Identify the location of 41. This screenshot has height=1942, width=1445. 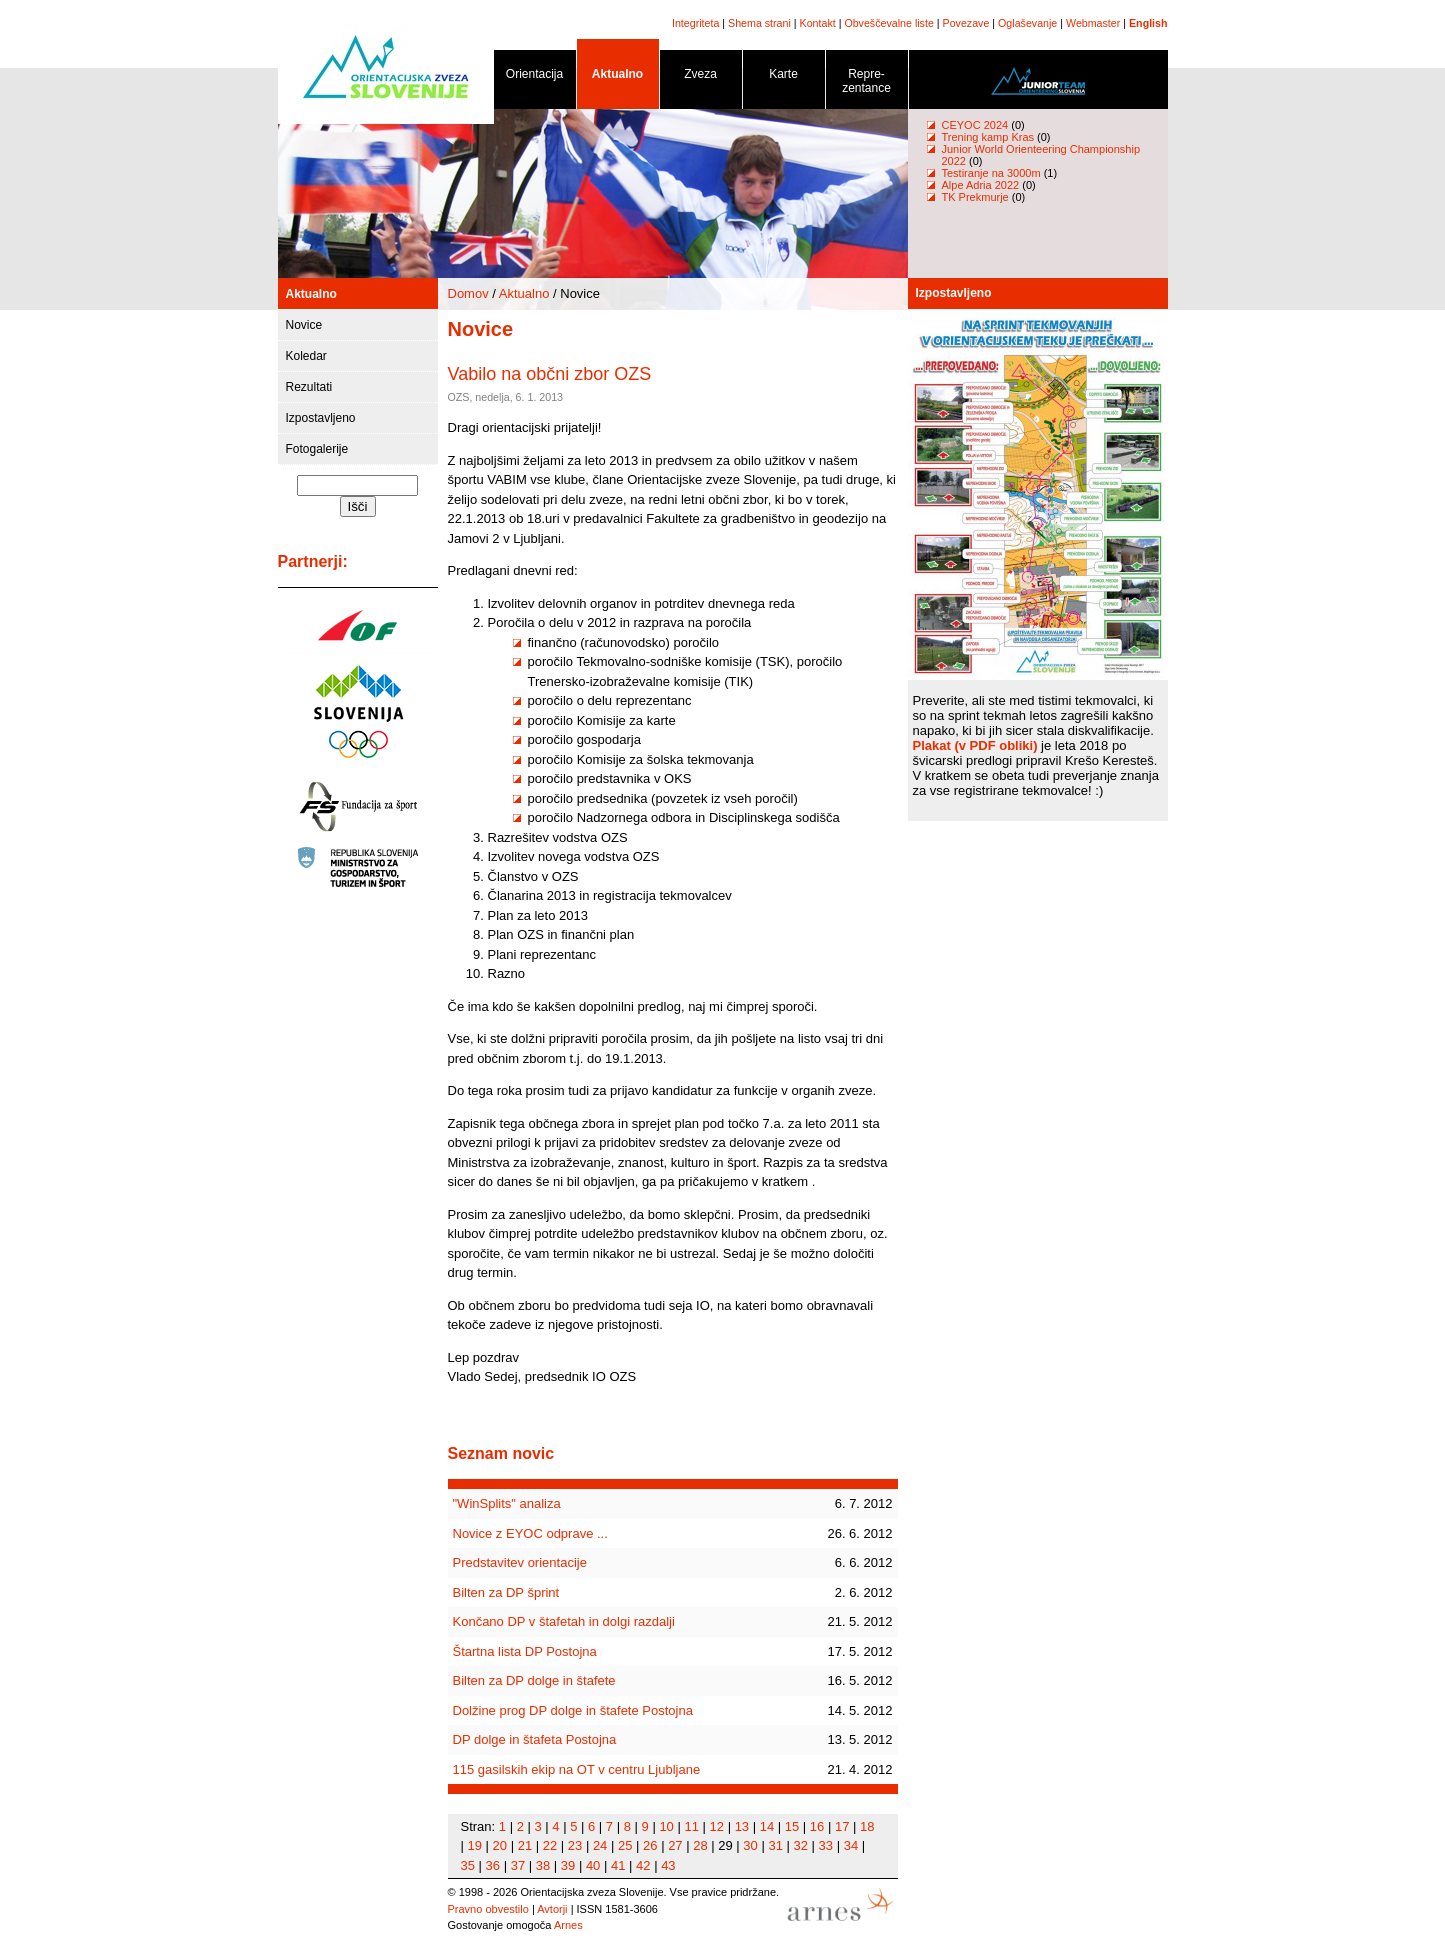
(618, 1865).